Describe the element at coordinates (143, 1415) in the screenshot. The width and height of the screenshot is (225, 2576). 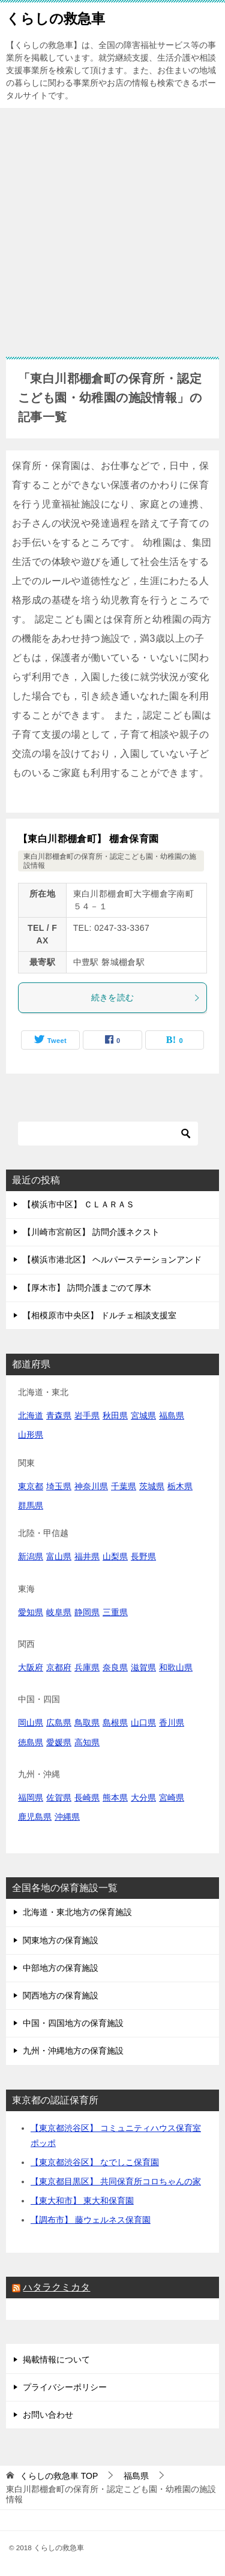
I see `宮城県` at that location.